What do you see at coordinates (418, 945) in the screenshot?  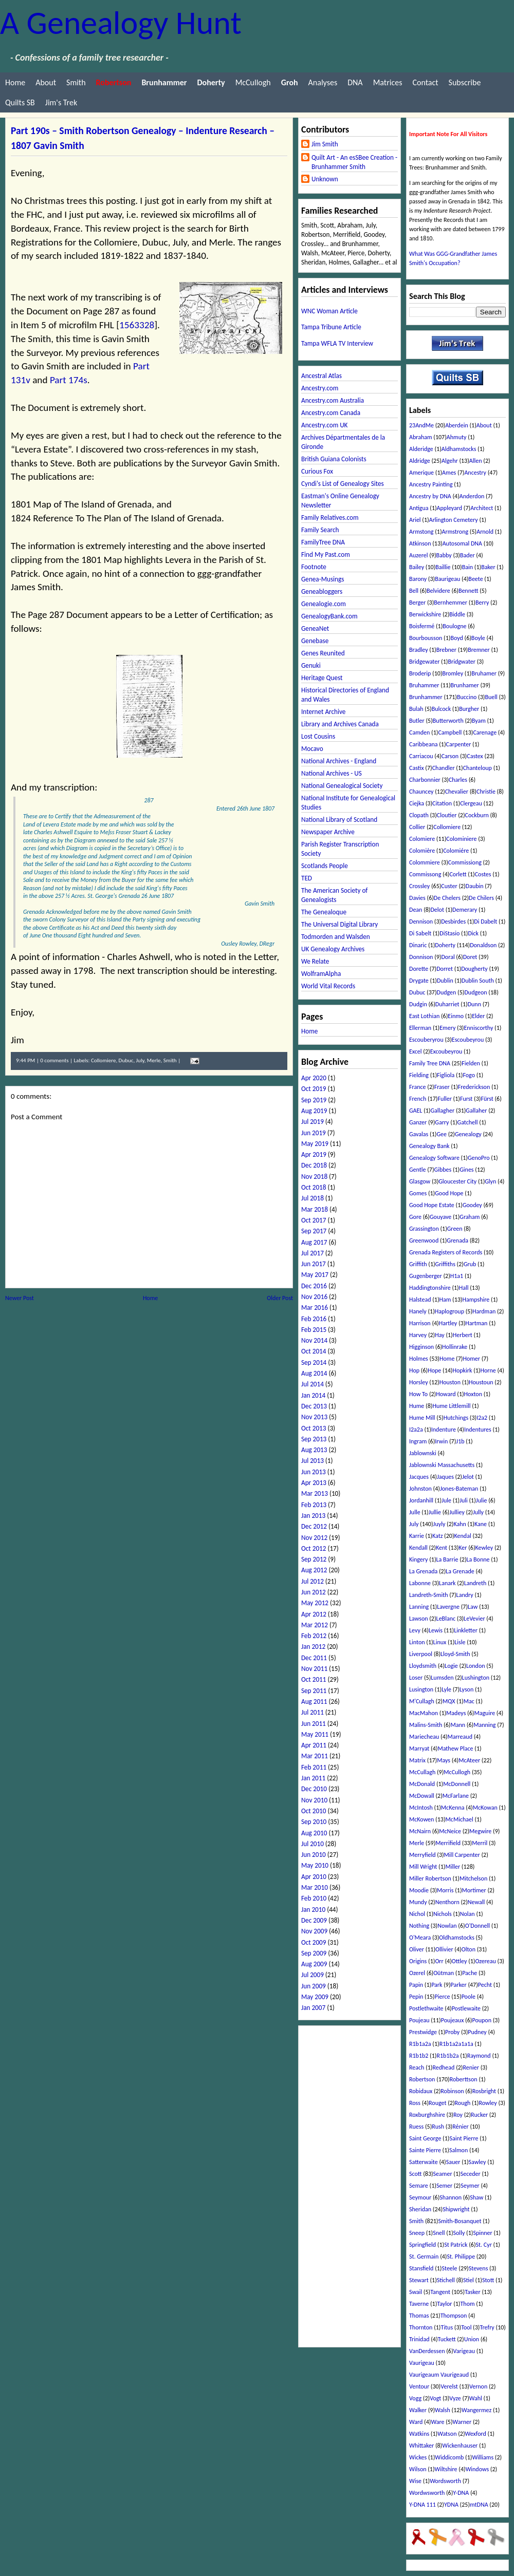 I see `Dinaric` at bounding box center [418, 945].